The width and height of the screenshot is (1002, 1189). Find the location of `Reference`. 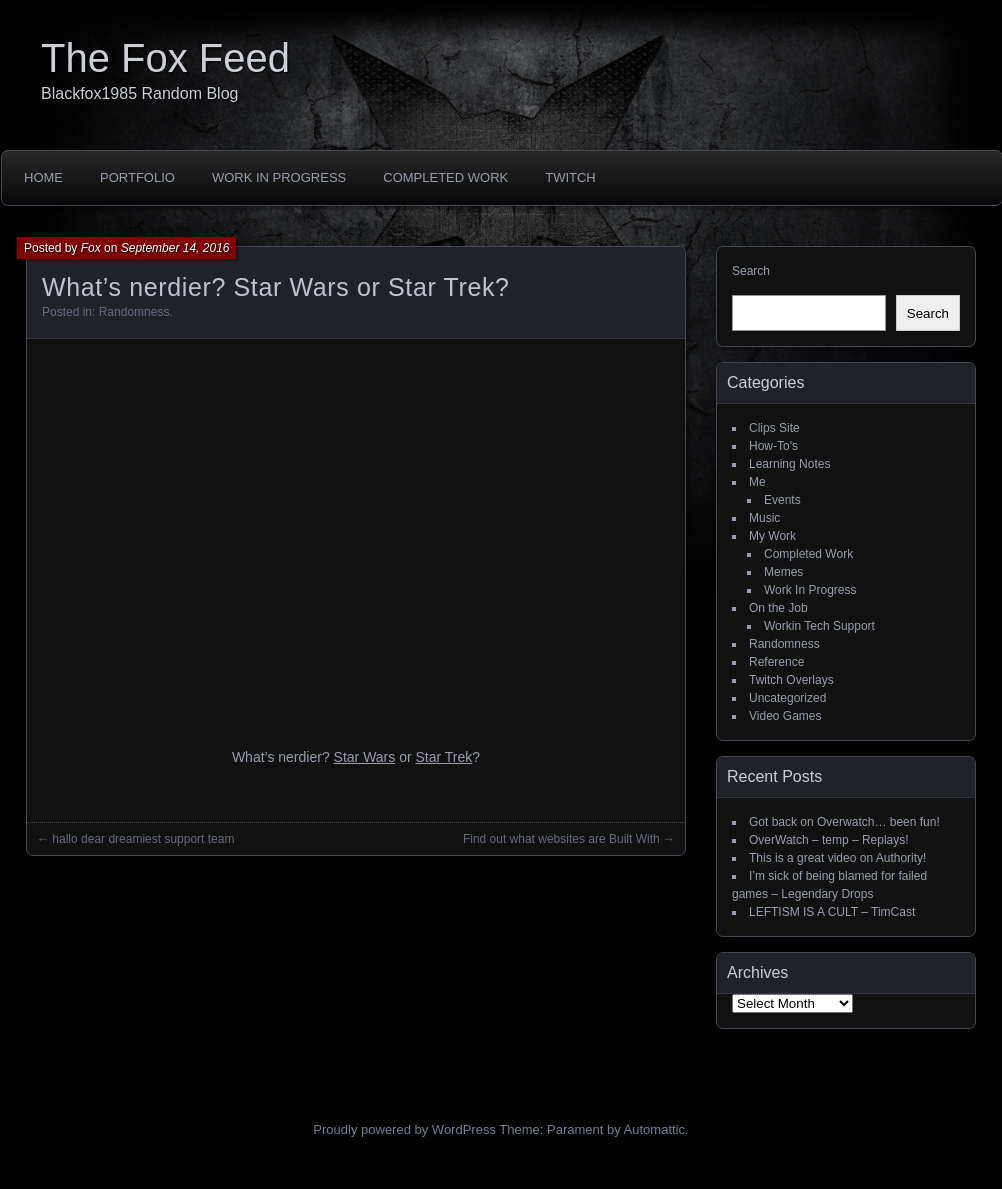

Reference is located at coordinates (776, 662).